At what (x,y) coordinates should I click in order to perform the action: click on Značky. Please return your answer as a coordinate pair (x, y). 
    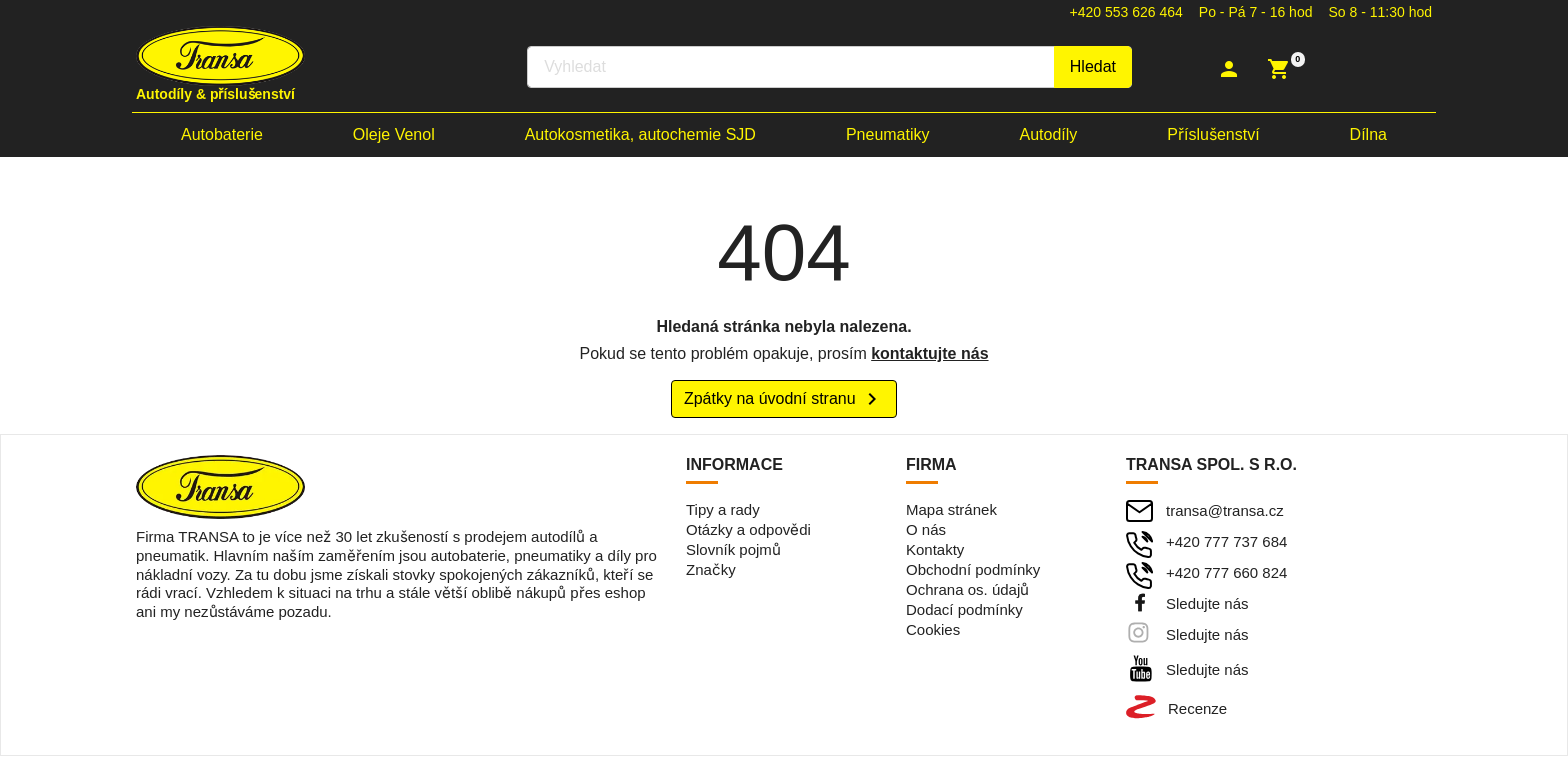
    Looking at the image, I should click on (711, 573).